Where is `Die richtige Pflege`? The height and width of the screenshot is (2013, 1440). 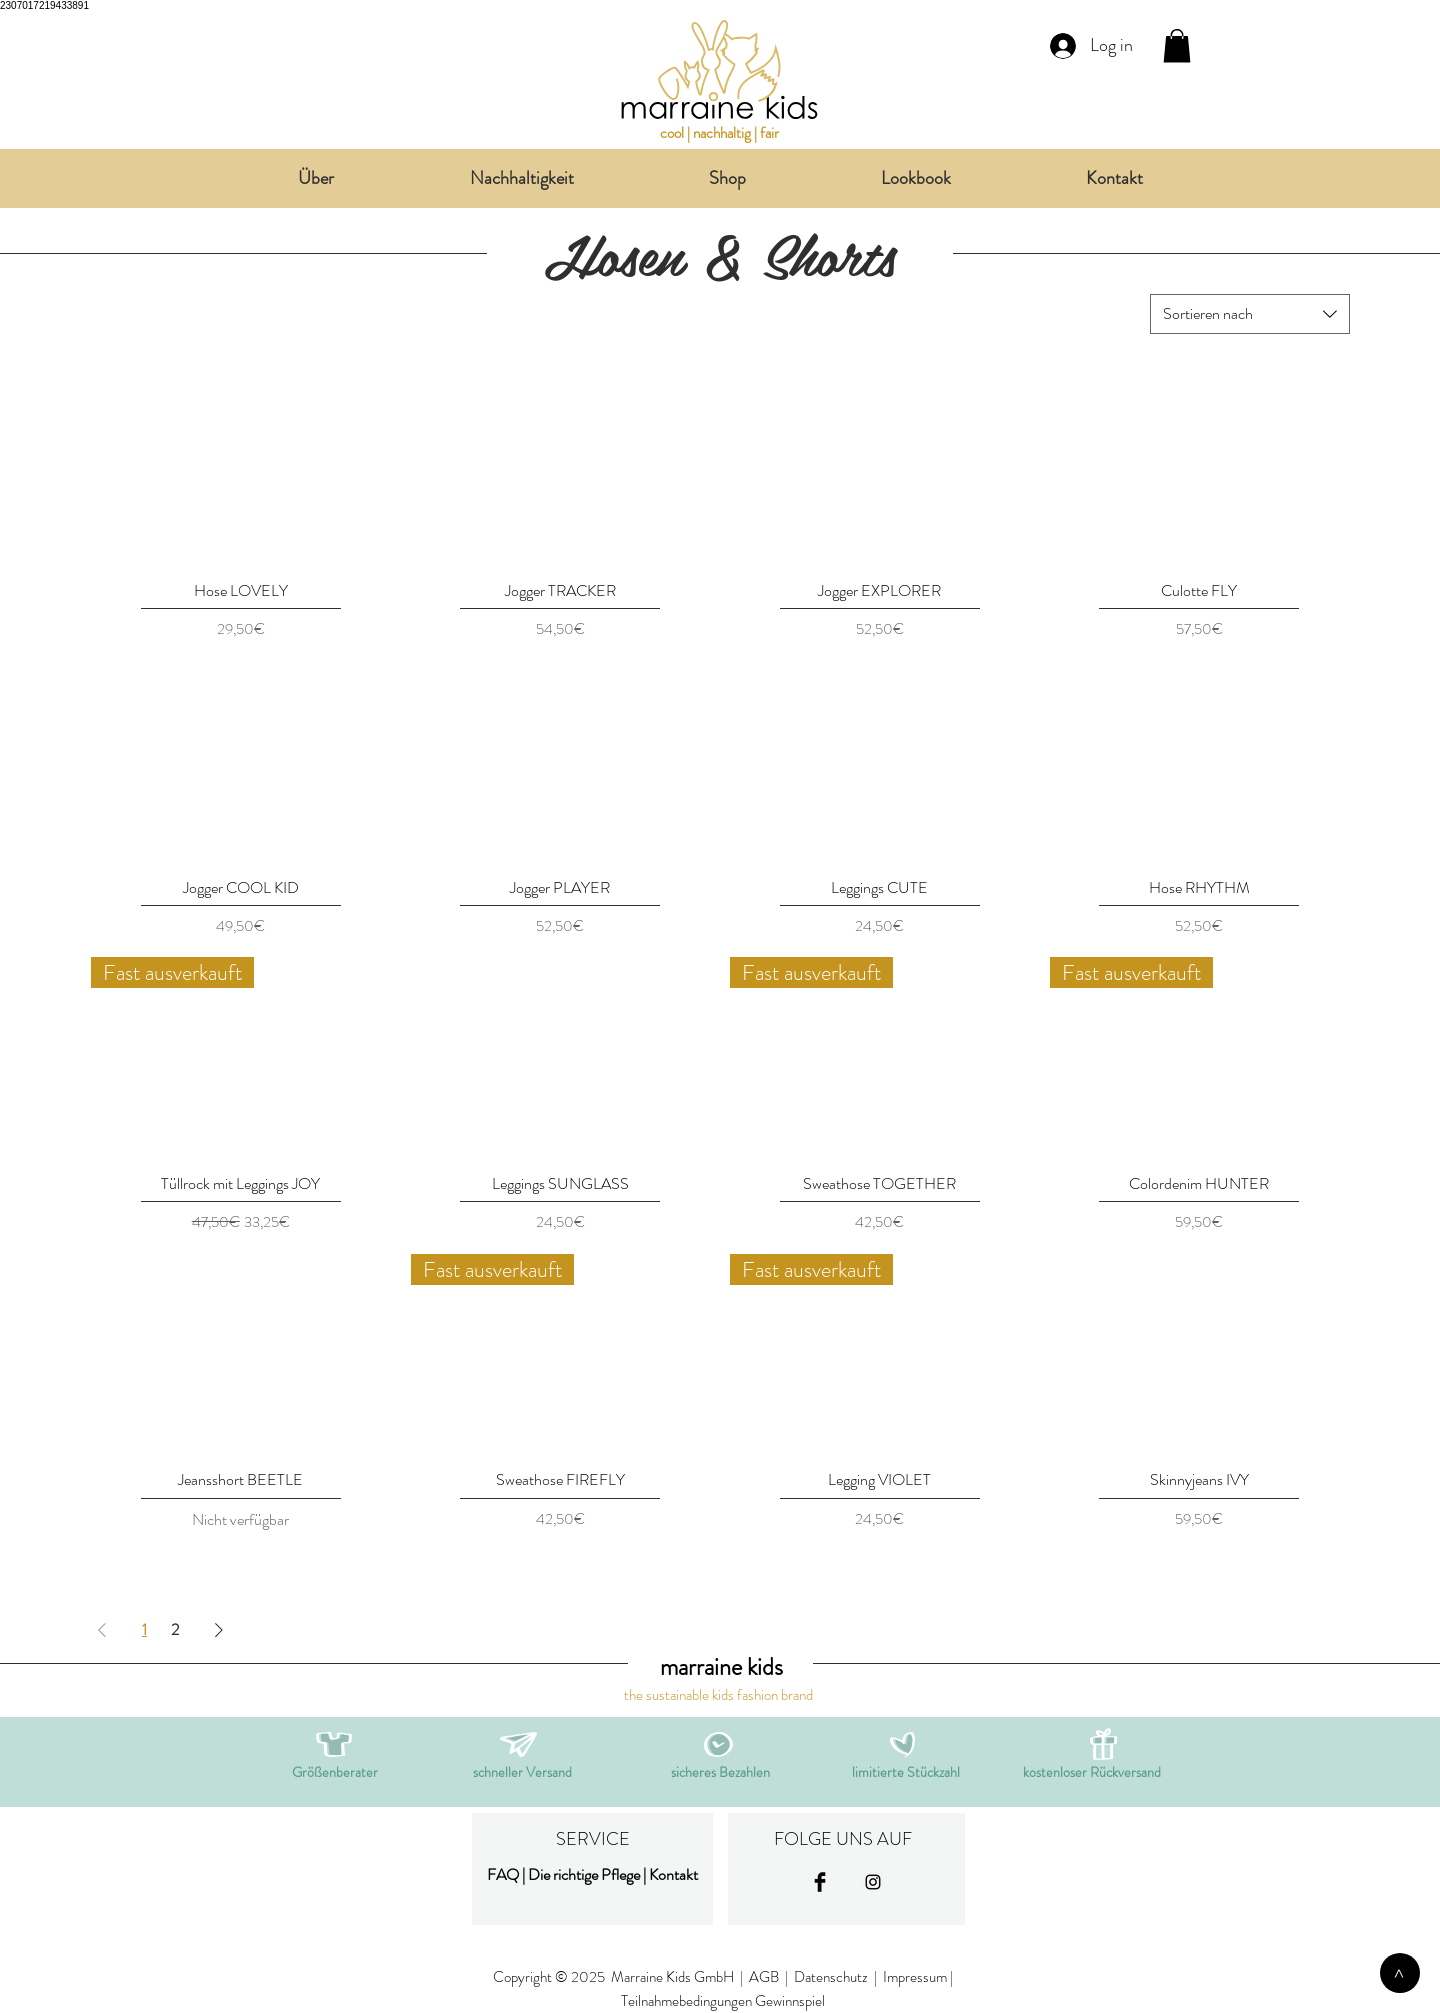 Die richtige Pflege is located at coordinates (584, 1874).